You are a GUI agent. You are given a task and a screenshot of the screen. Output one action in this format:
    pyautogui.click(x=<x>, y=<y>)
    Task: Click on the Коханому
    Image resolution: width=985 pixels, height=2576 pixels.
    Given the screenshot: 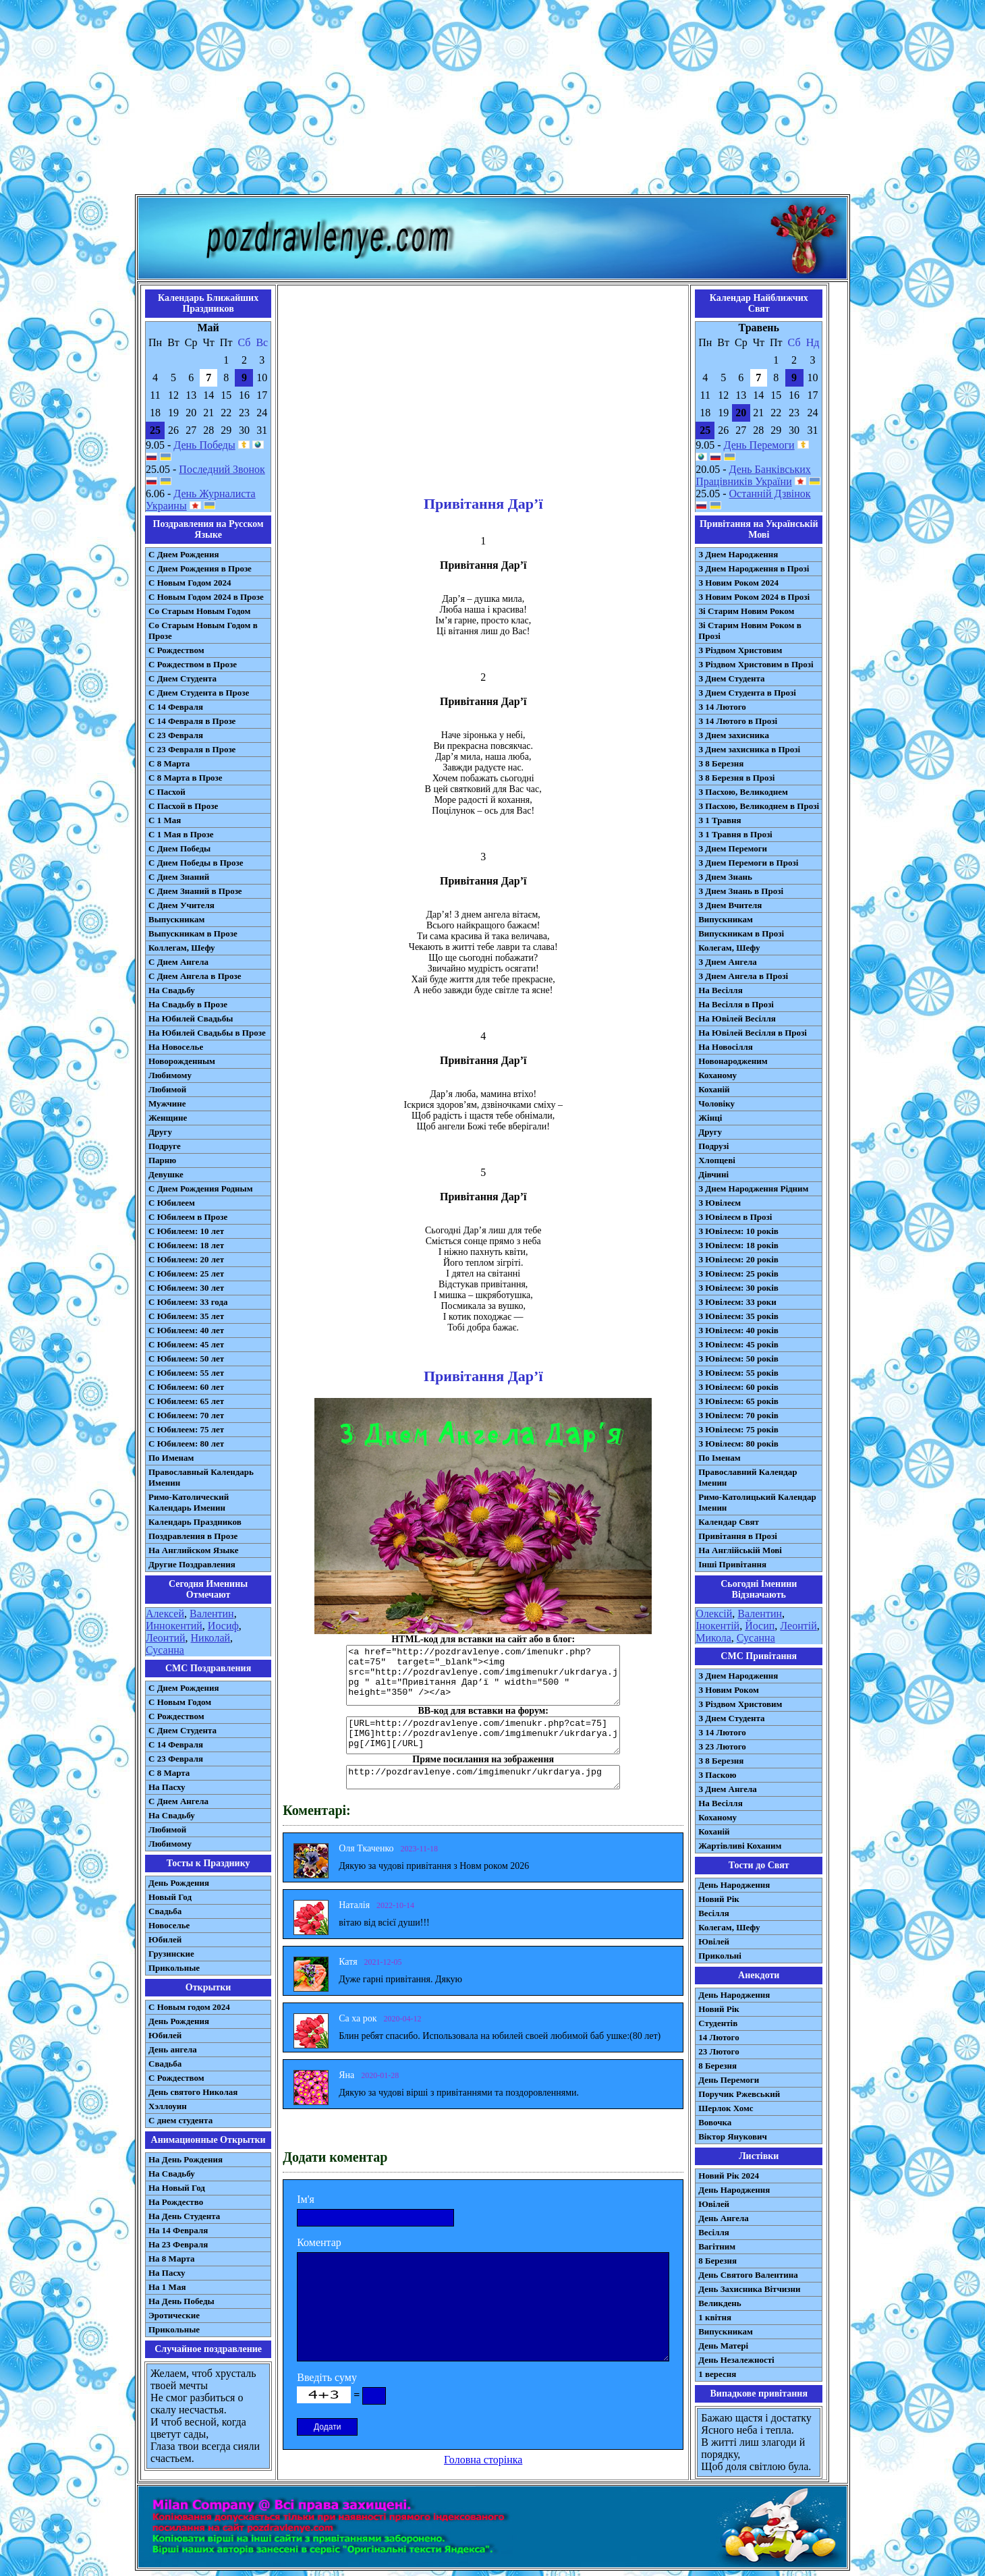 What is the action you would take?
    pyautogui.click(x=717, y=1075)
    